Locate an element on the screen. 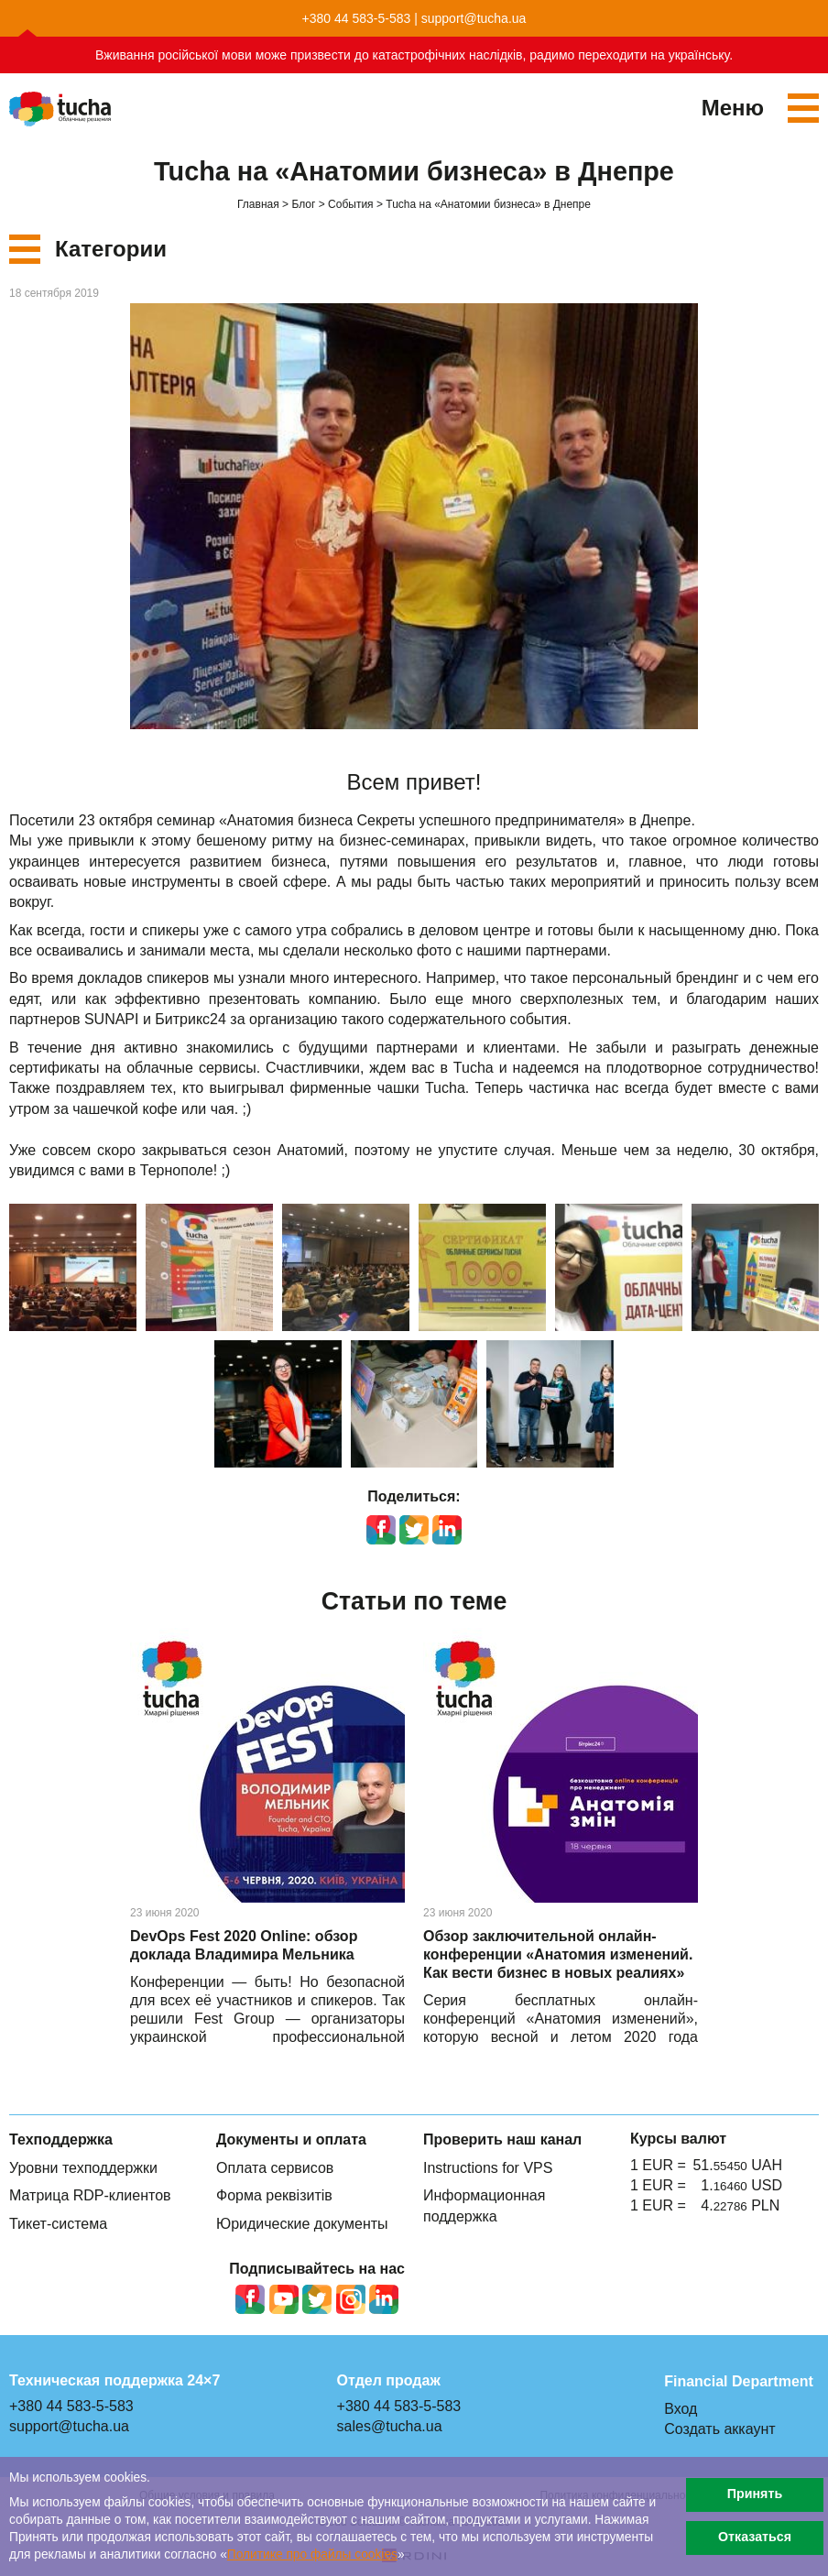 The width and height of the screenshot is (828, 2576). Юридические документы is located at coordinates (302, 2224).